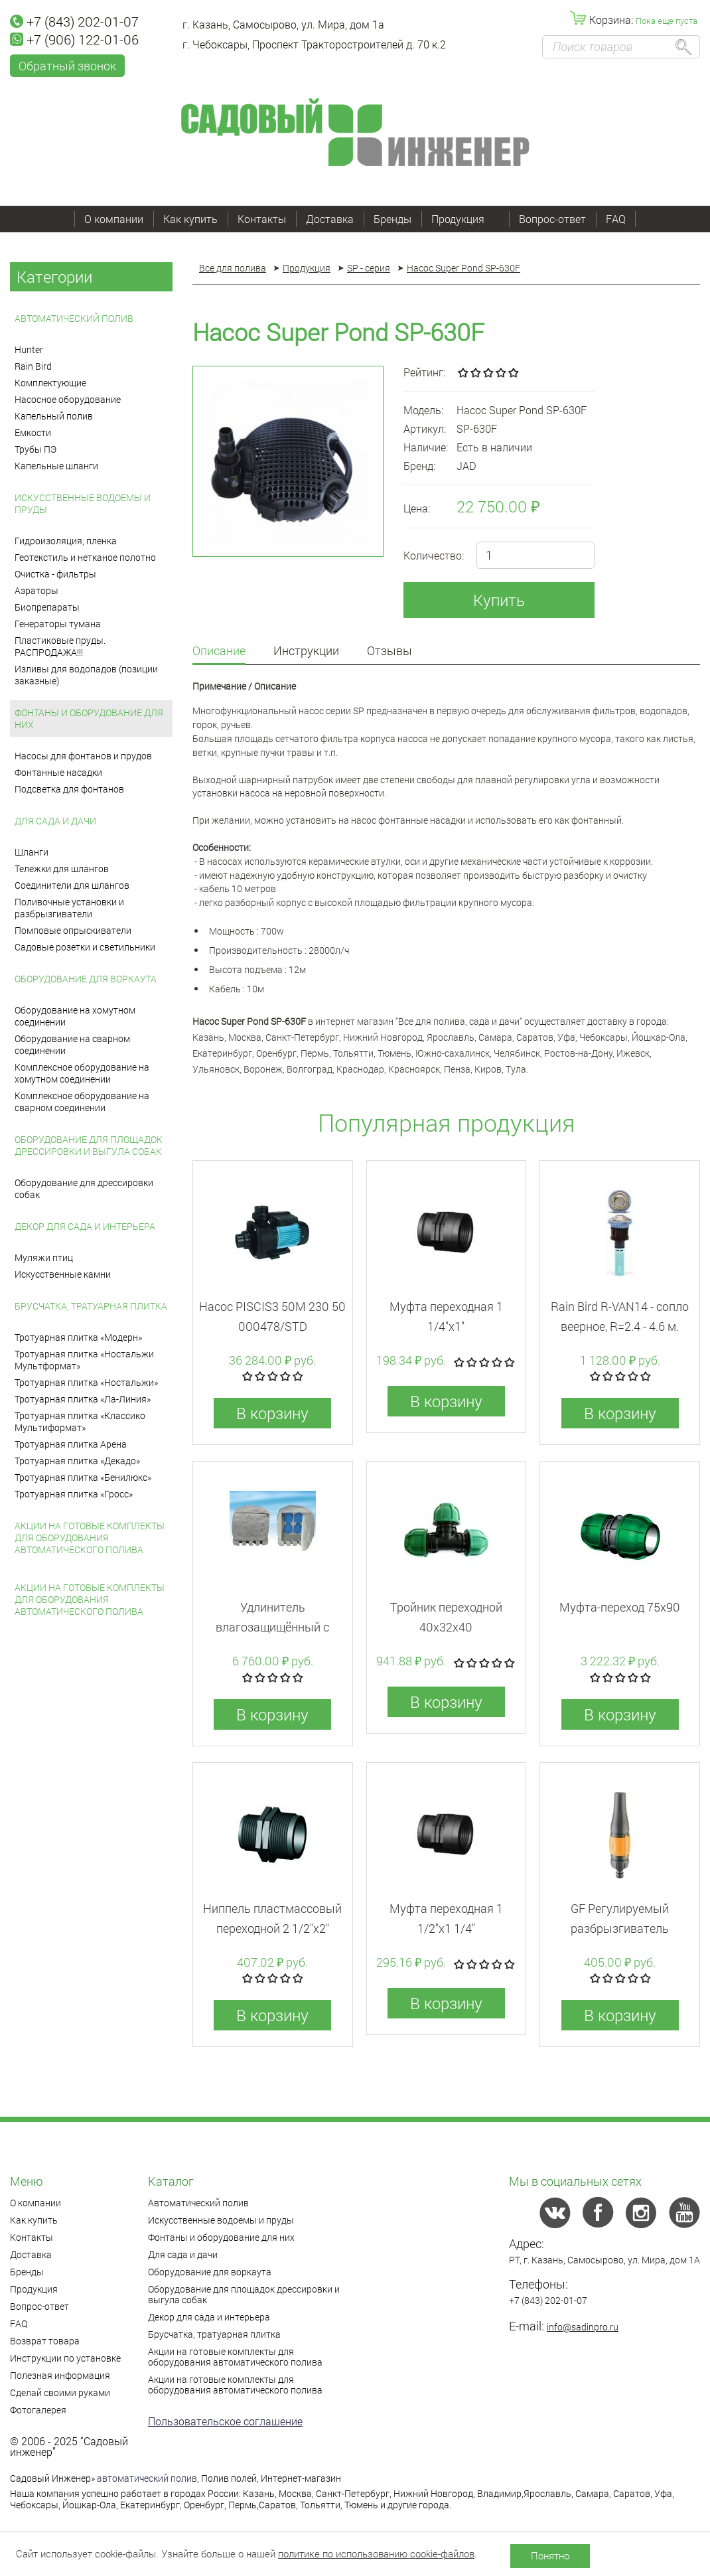 The image size is (710, 2576). Describe the element at coordinates (616, 219) in the screenshot. I see `FAQ` at that location.